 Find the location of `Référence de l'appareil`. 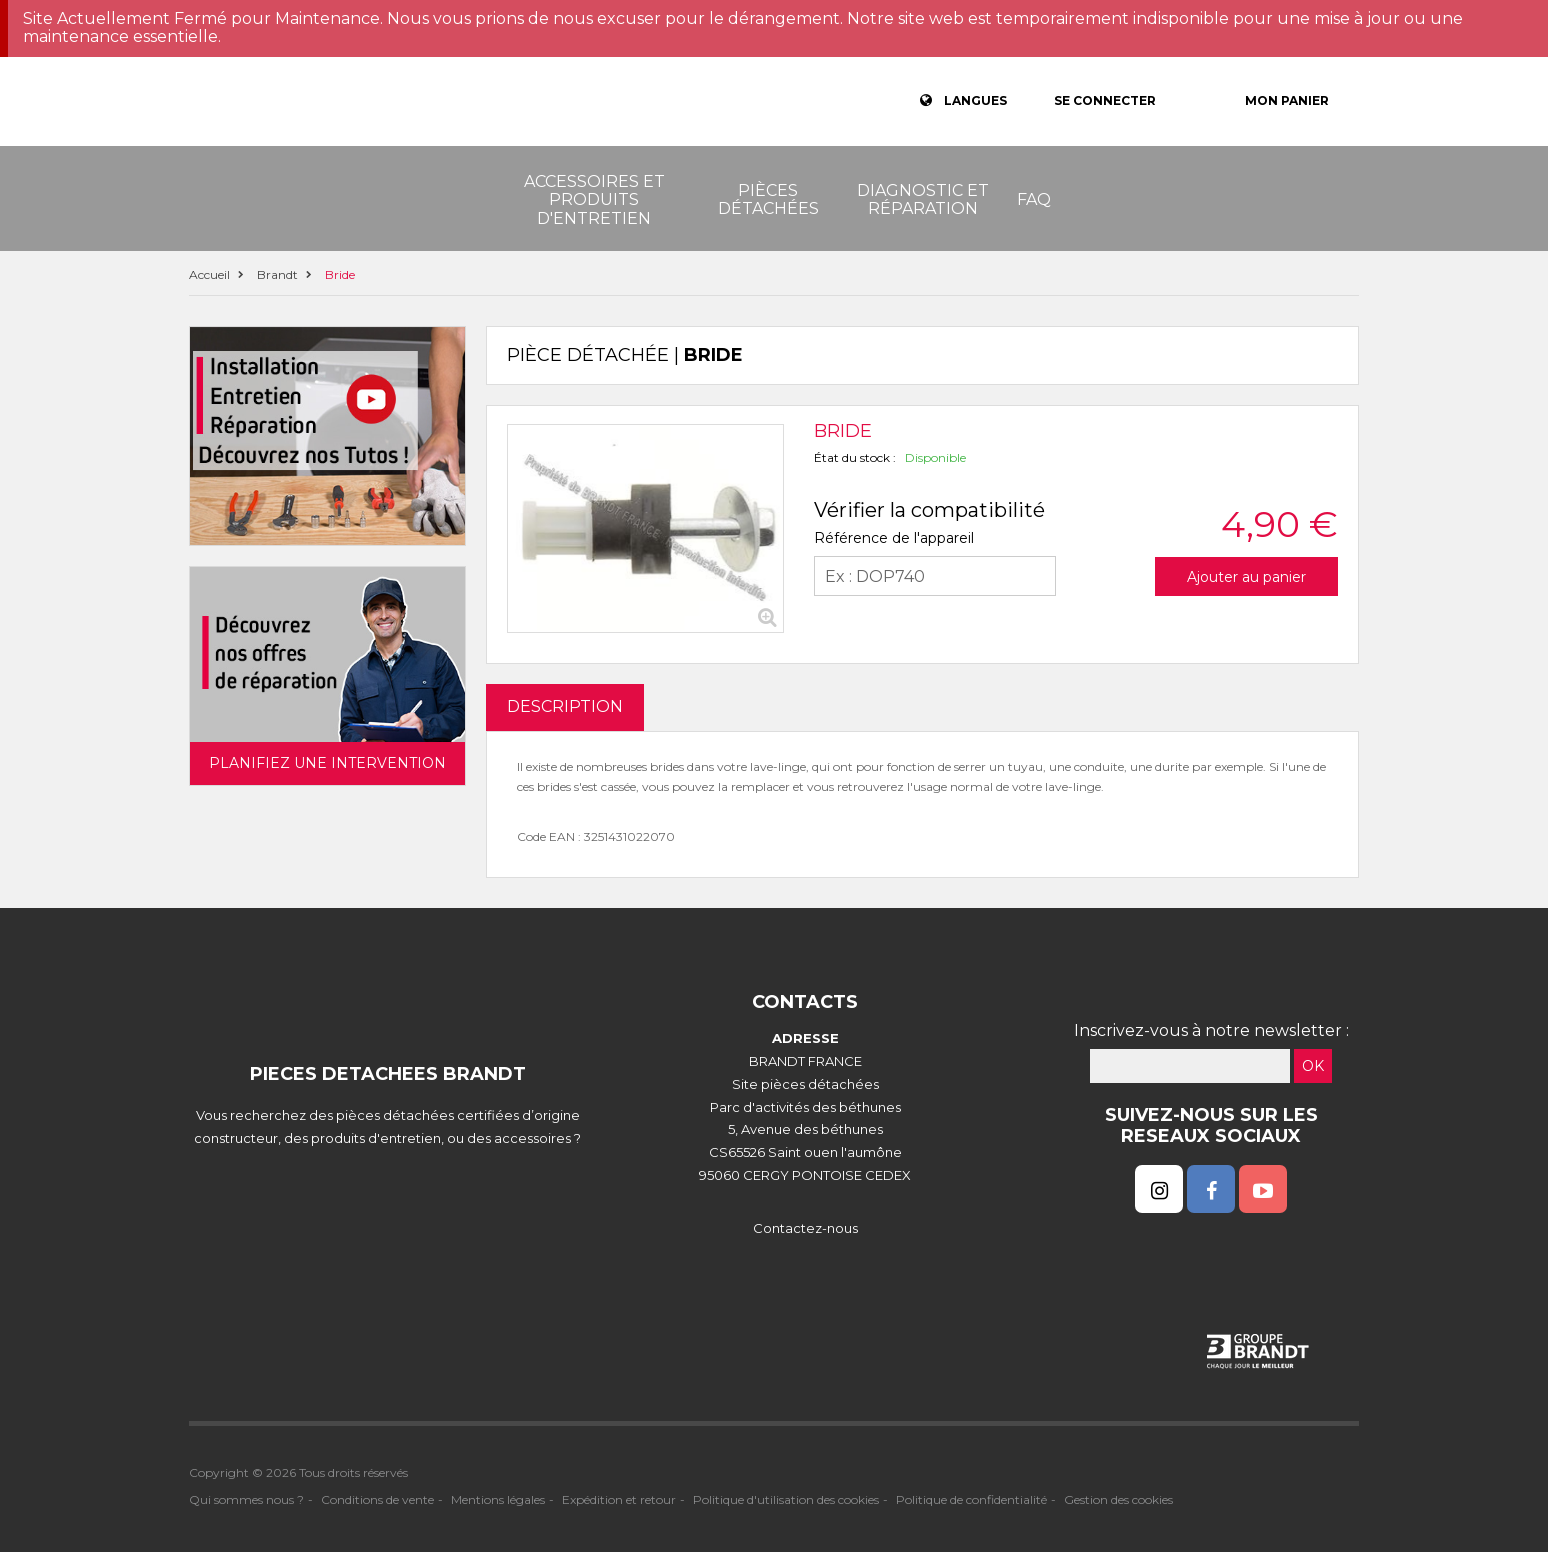

Référence de l'appareil is located at coordinates (894, 538).